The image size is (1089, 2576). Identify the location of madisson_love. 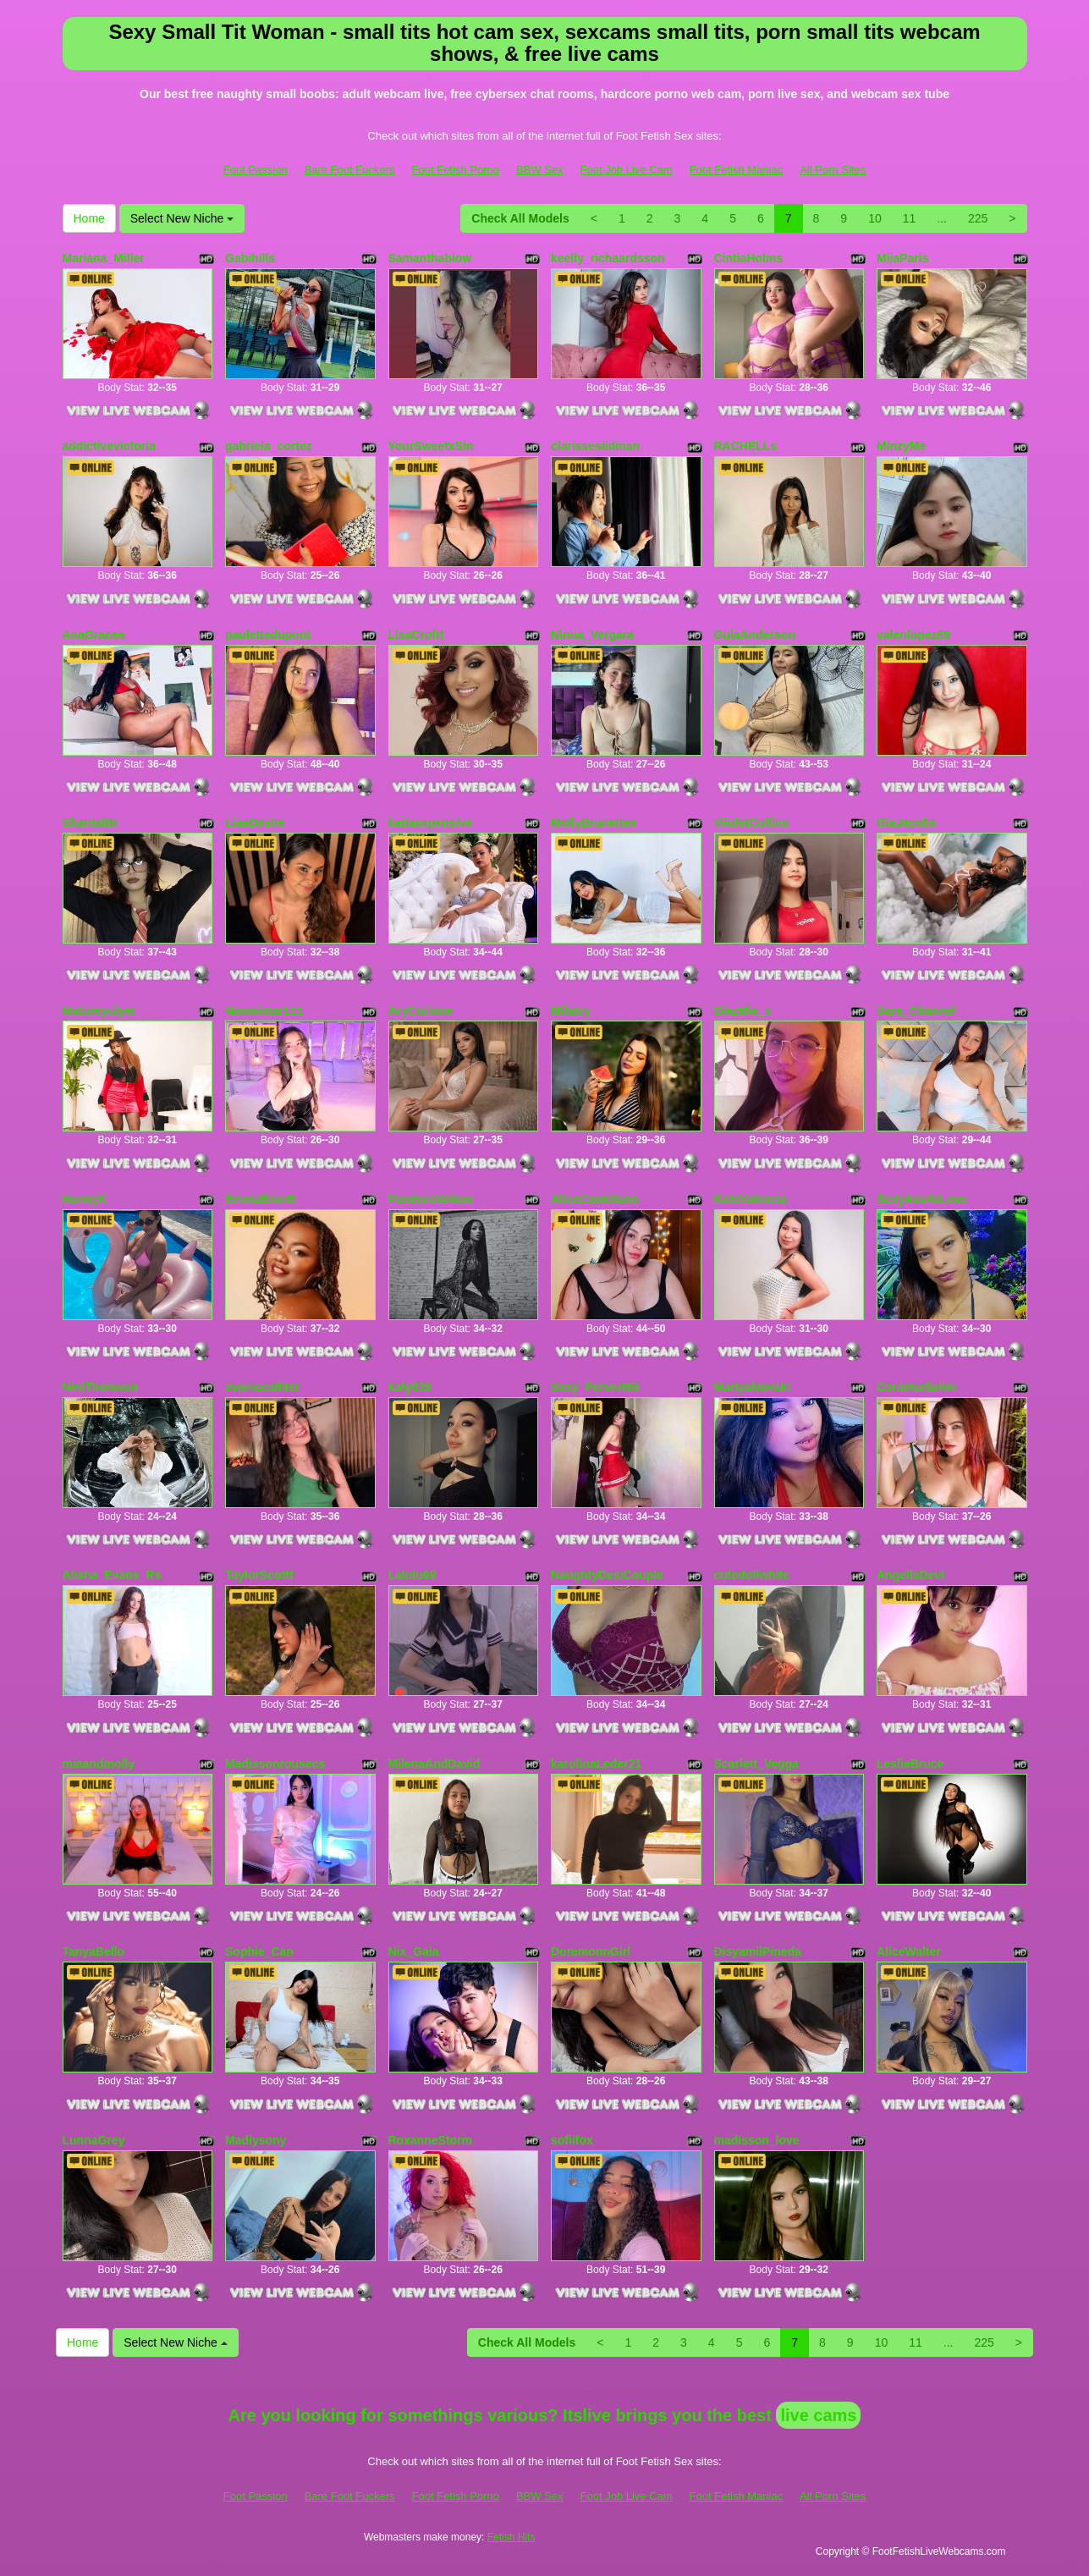
(757, 2140).